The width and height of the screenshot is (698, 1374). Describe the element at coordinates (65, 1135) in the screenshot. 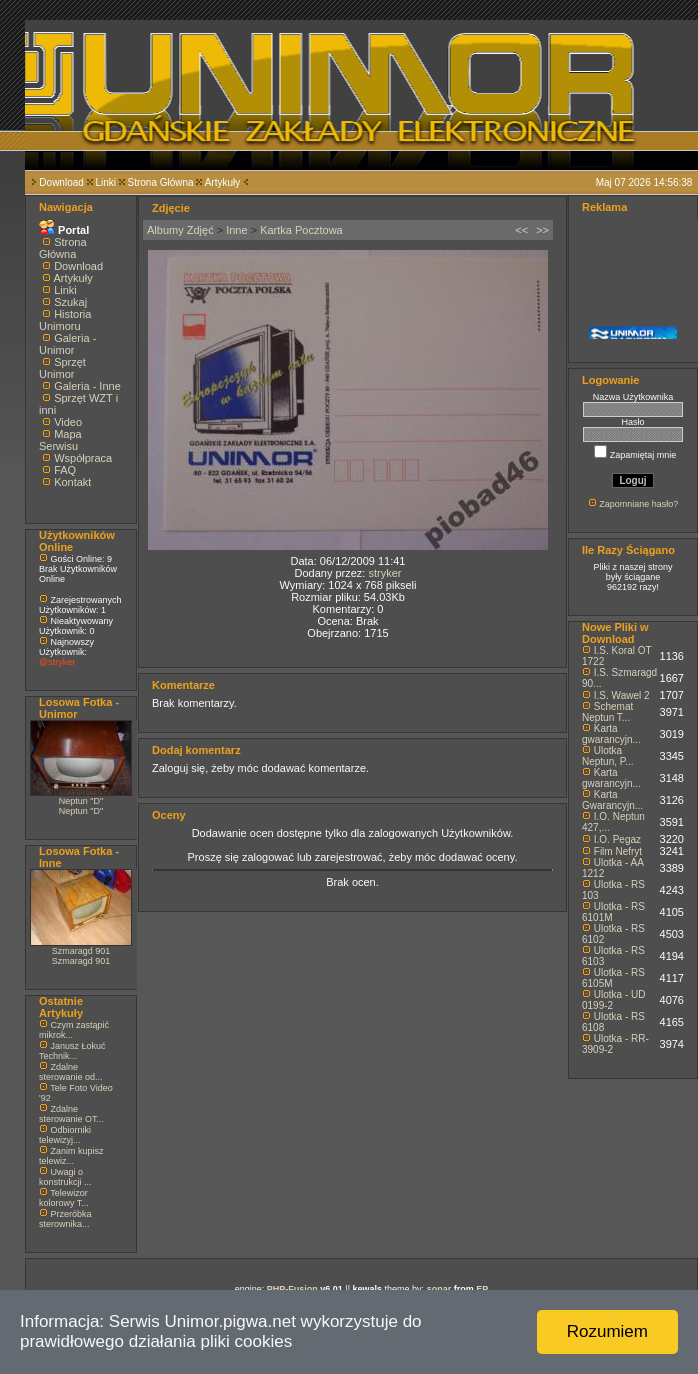

I see `Odbiorniki telewizyj...` at that location.